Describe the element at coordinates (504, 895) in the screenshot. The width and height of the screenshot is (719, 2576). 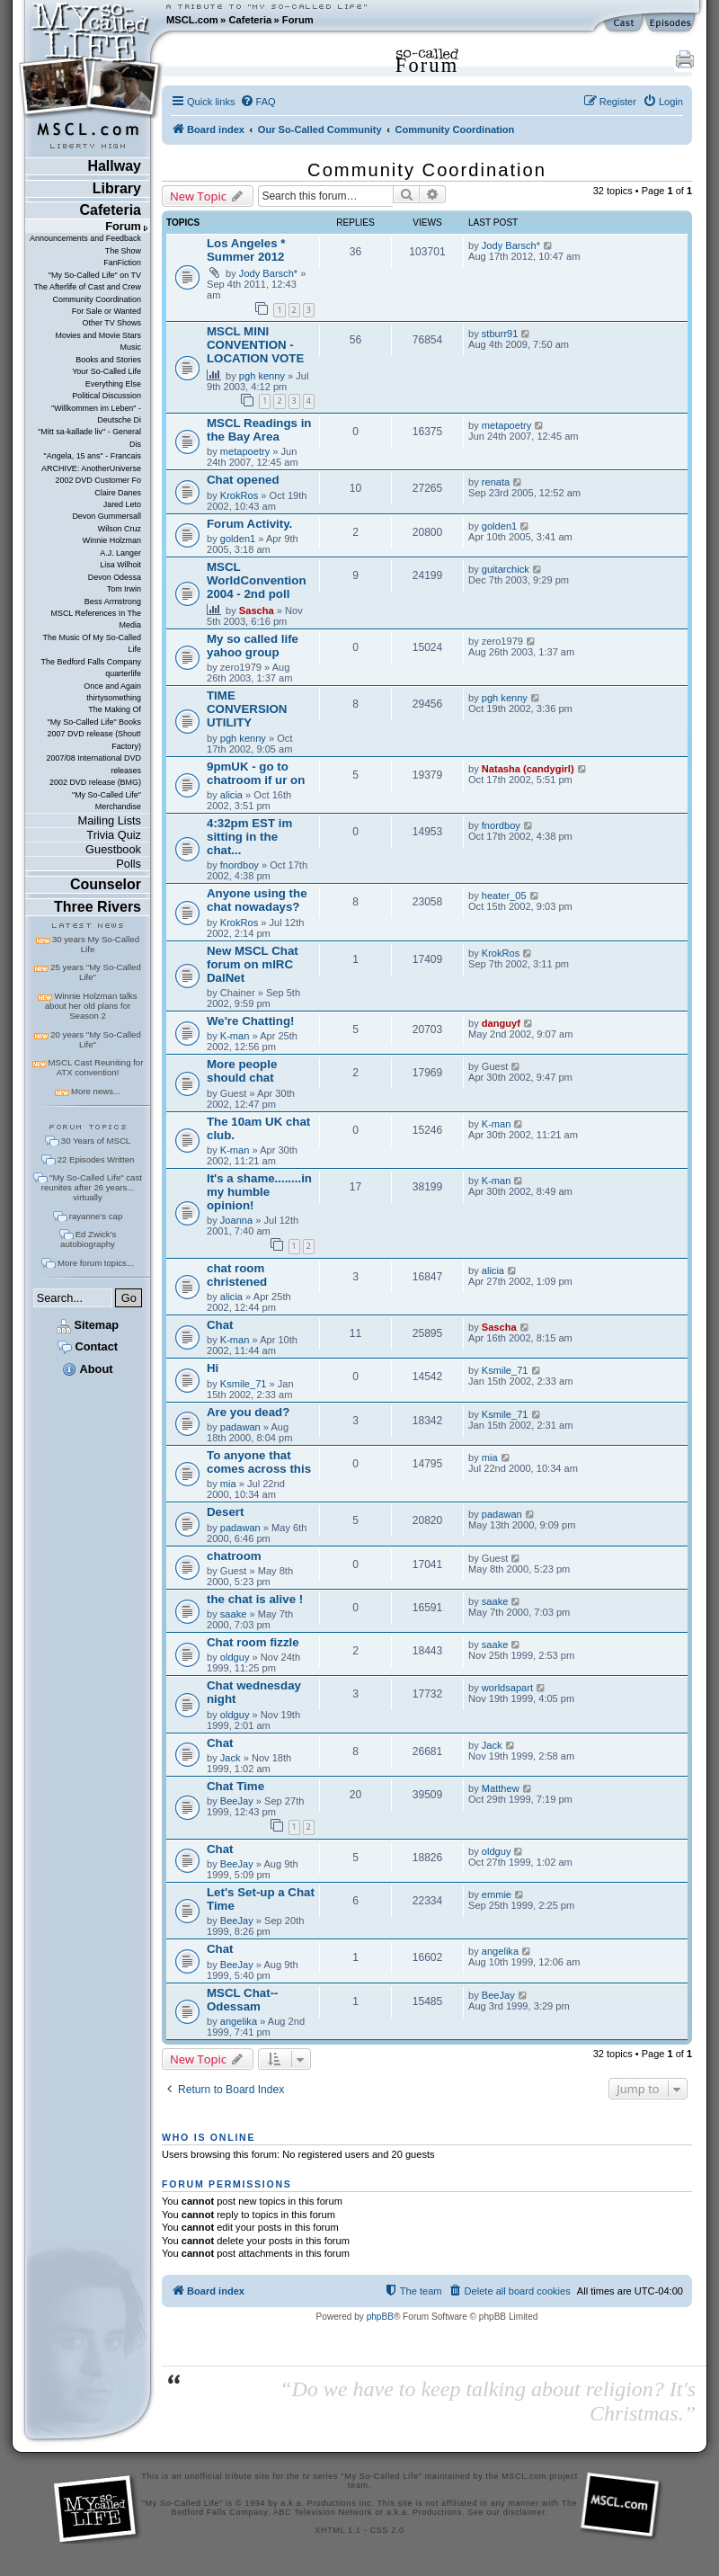
I see `heater_05` at that location.